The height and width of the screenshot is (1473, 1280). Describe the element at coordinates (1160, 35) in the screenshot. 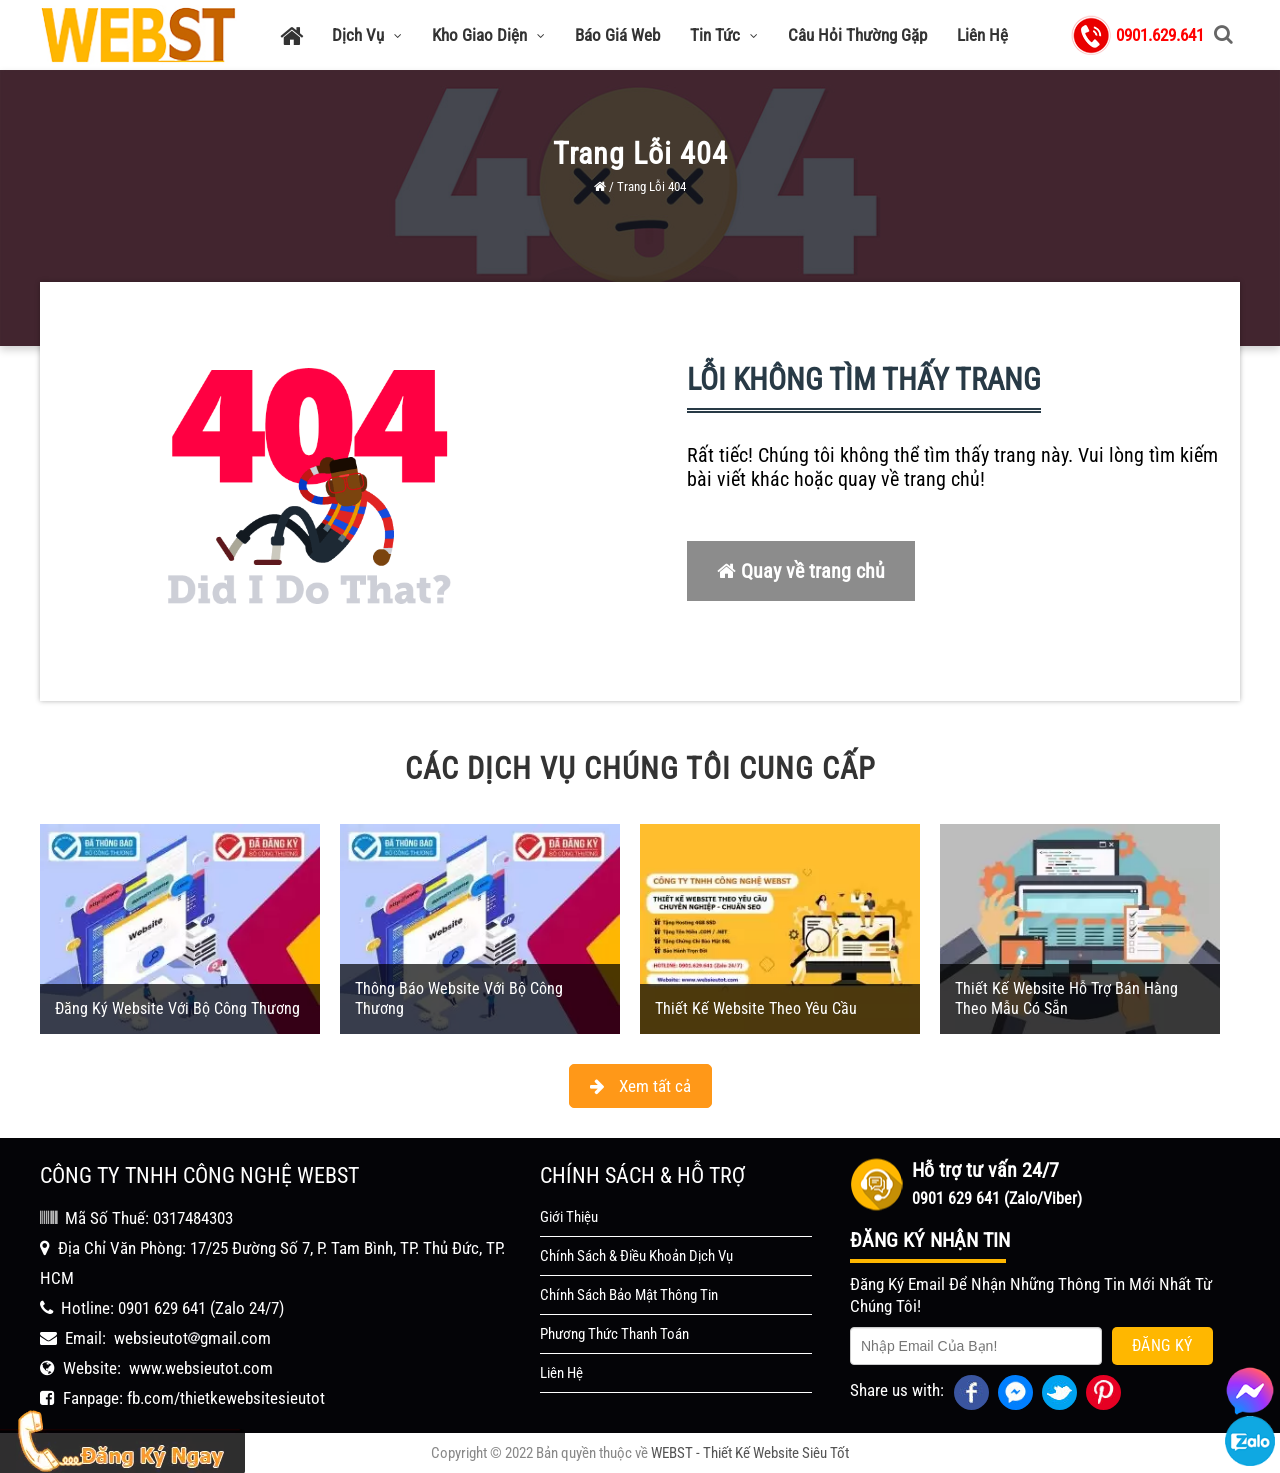

I see `0901.629.641` at that location.